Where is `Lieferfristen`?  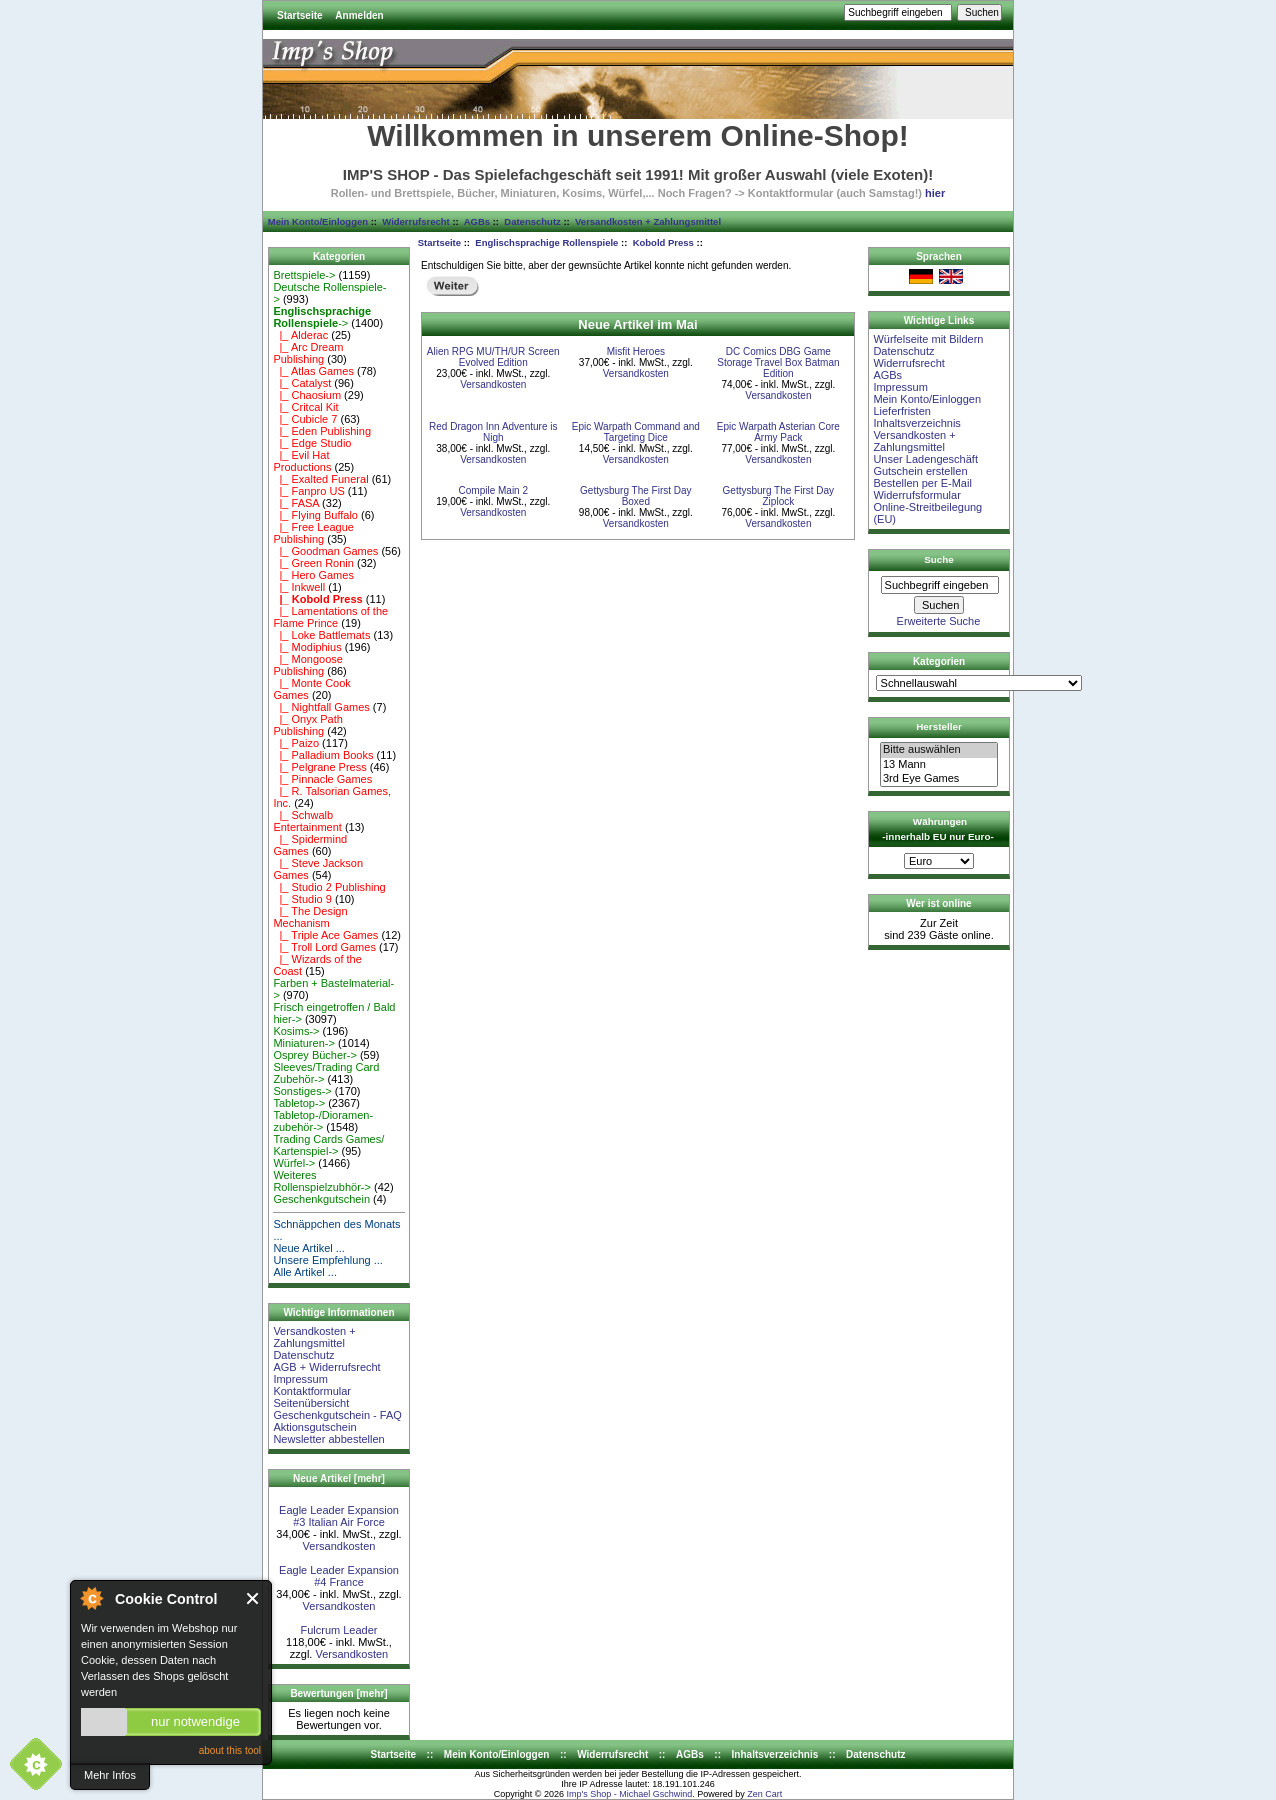 Lieferfristen is located at coordinates (901, 411).